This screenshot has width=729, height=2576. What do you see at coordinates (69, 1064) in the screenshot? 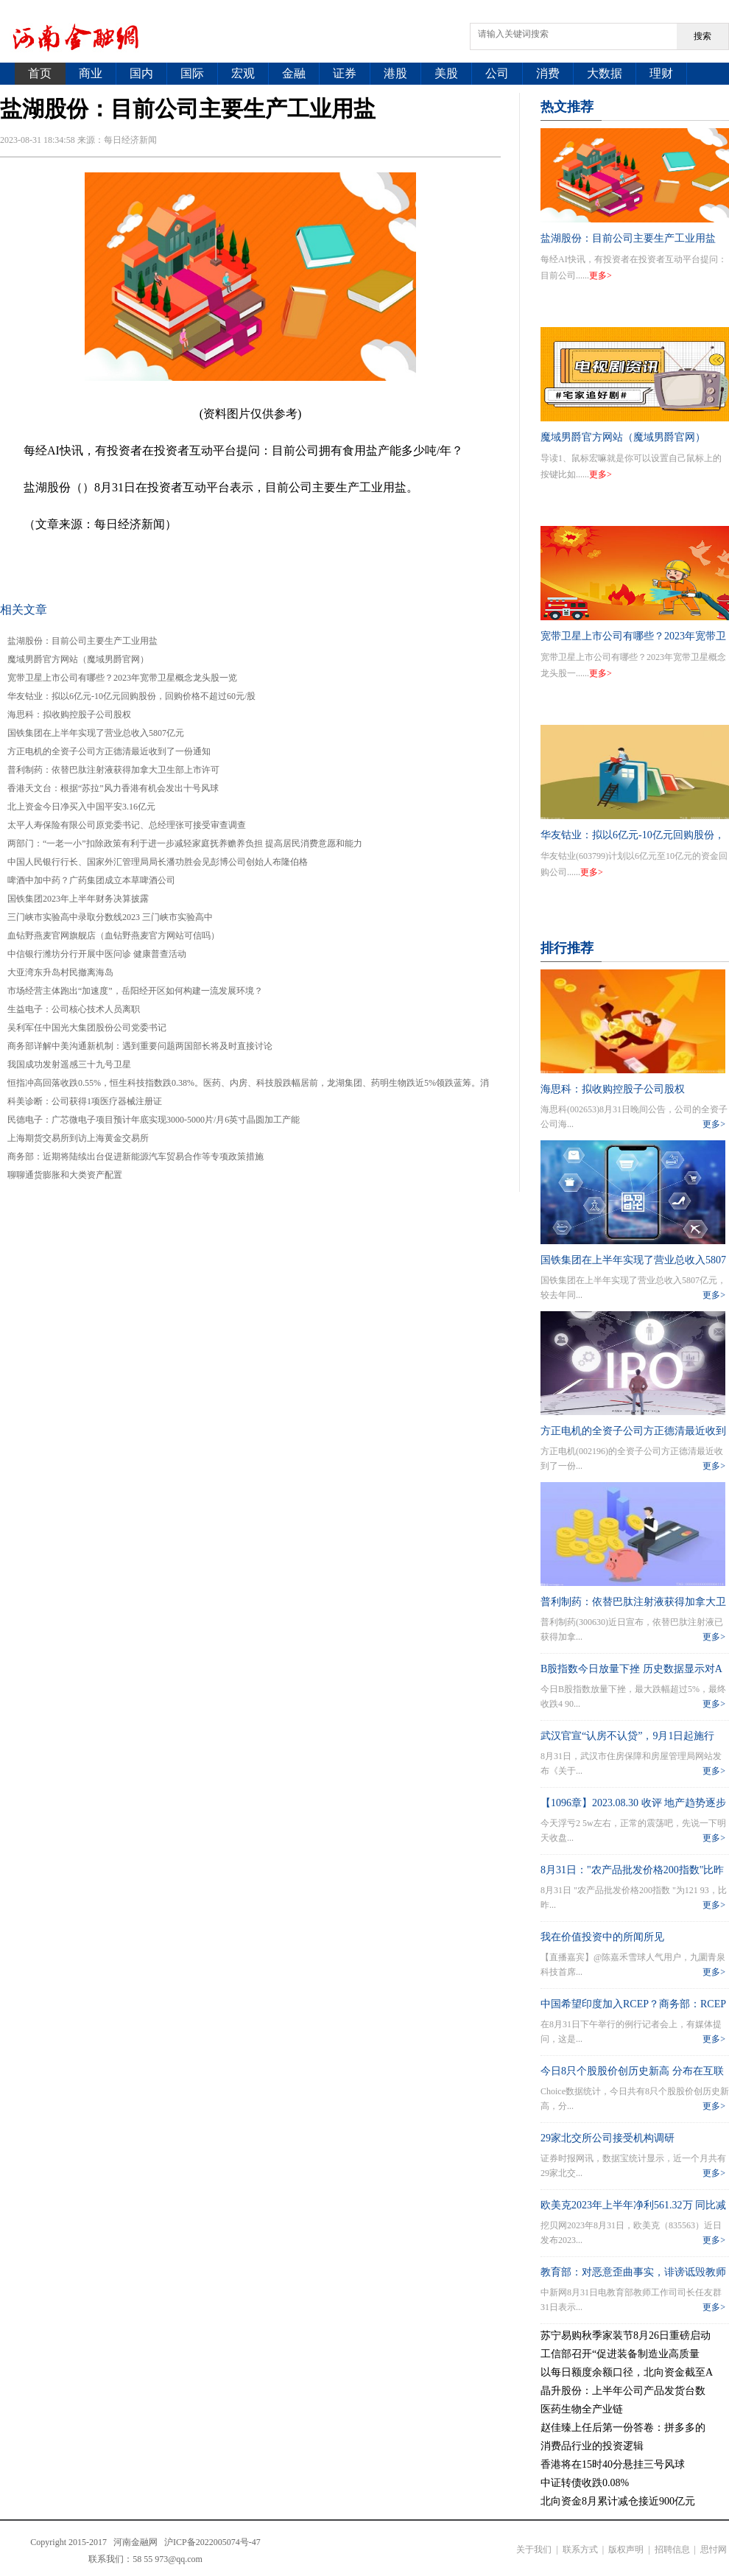
I see `我国成功发射遥感三十九号卫星` at bounding box center [69, 1064].